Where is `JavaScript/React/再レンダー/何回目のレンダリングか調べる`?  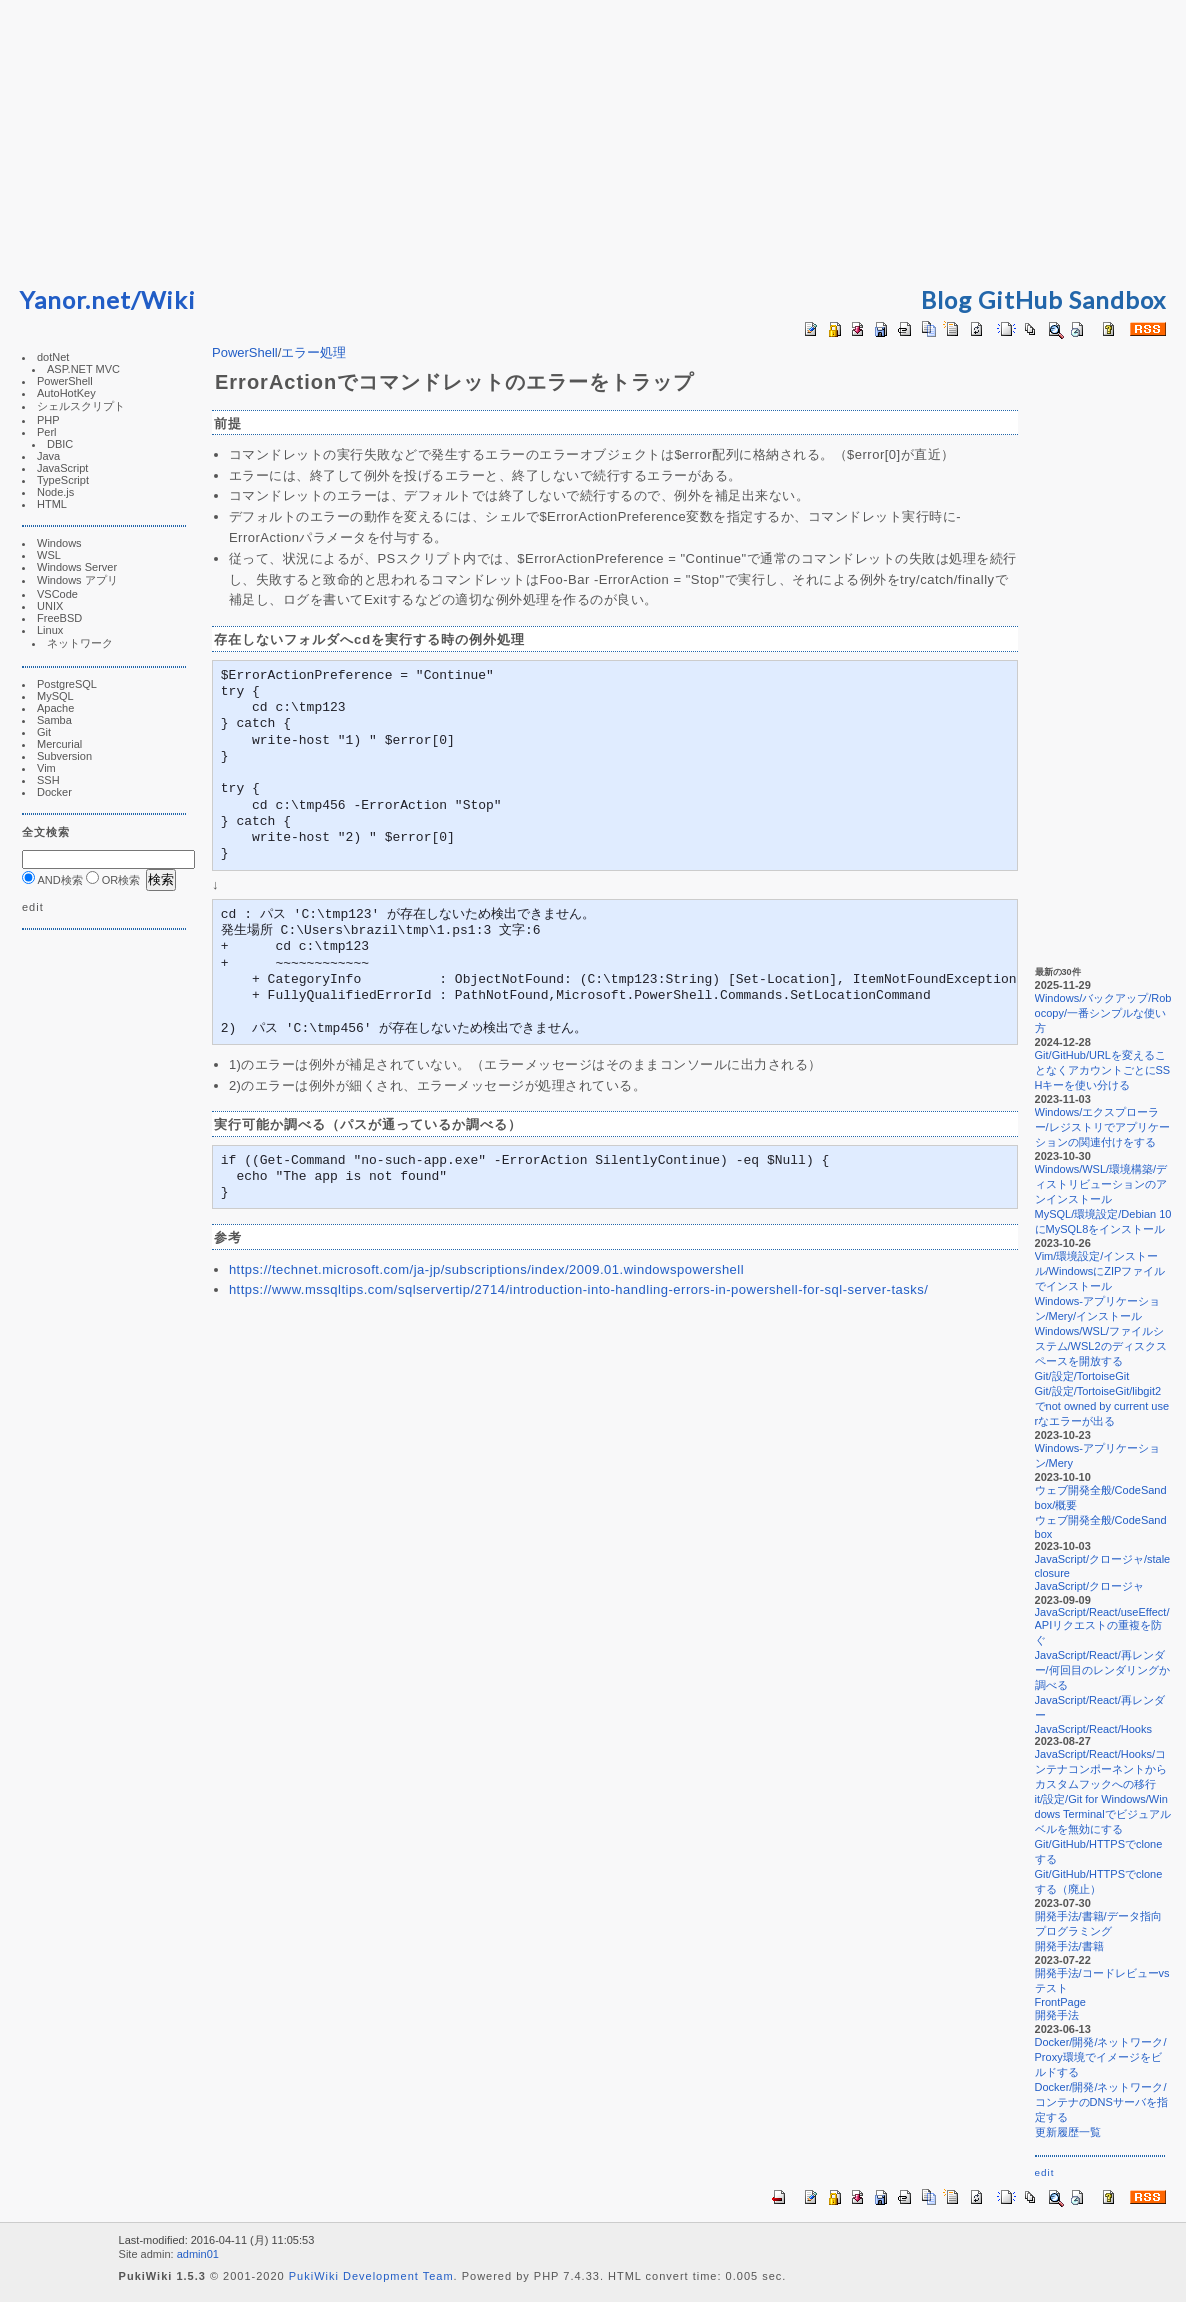 JavaScript/React/再レンダー/何回目のレンダリングか調べる is located at coordinates (1101, 1670).